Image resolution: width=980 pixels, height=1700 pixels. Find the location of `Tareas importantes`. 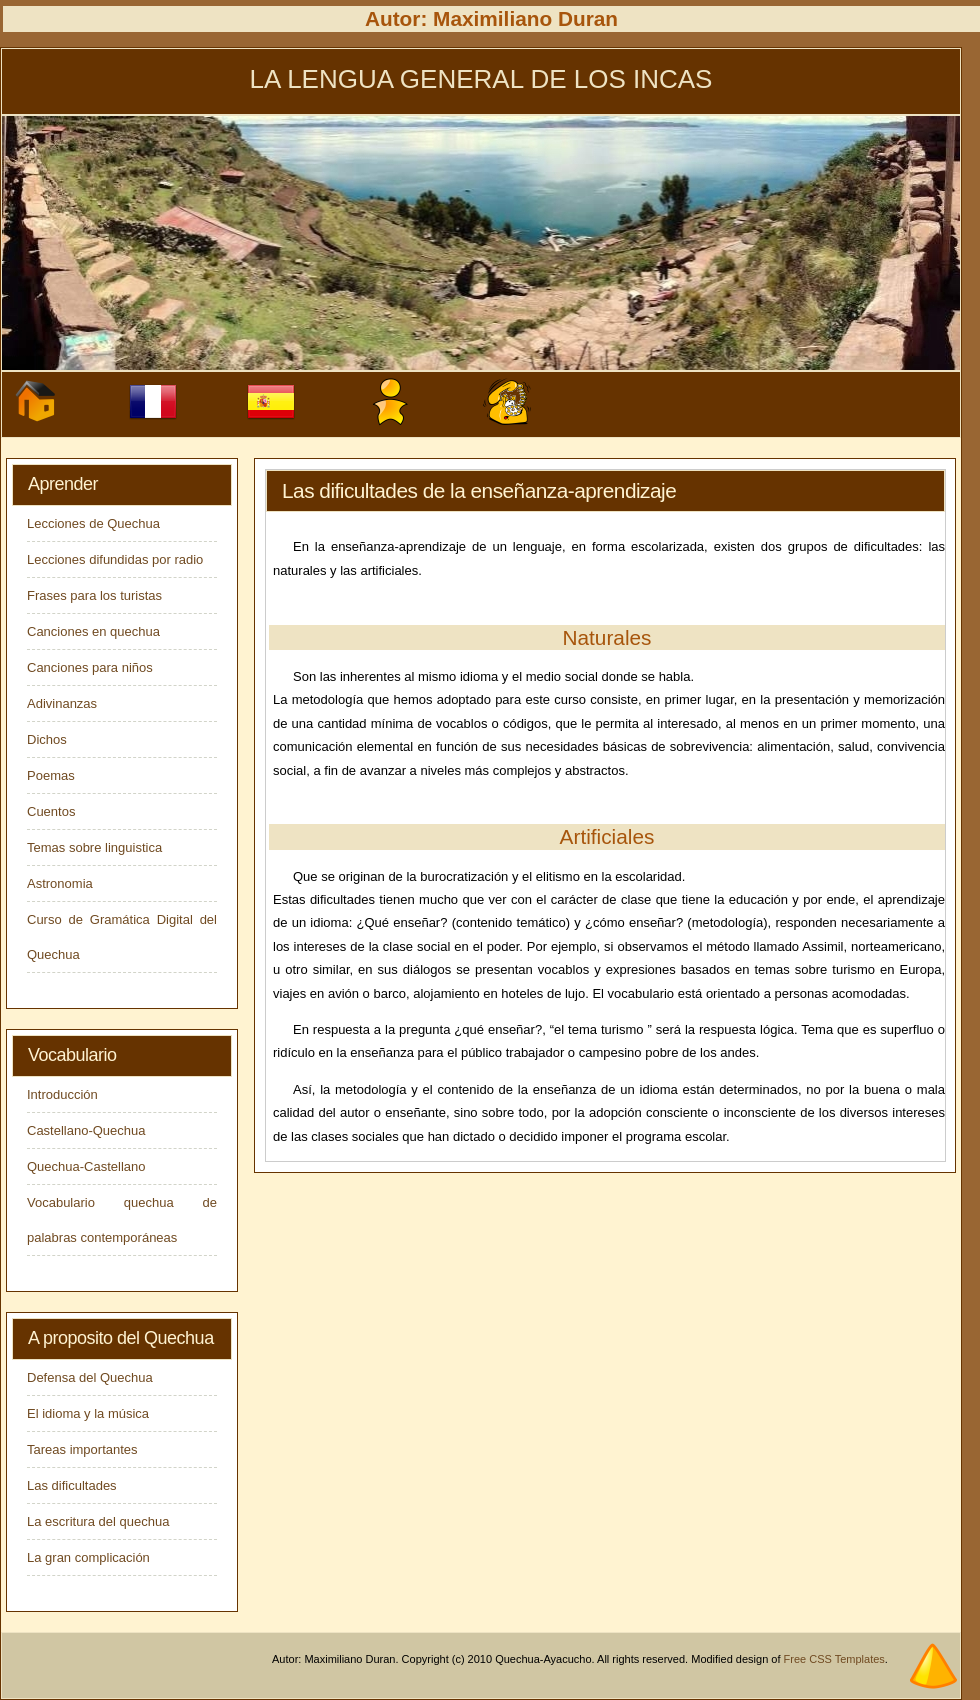

Tareas importantes is located at coordinates (82, 1449).